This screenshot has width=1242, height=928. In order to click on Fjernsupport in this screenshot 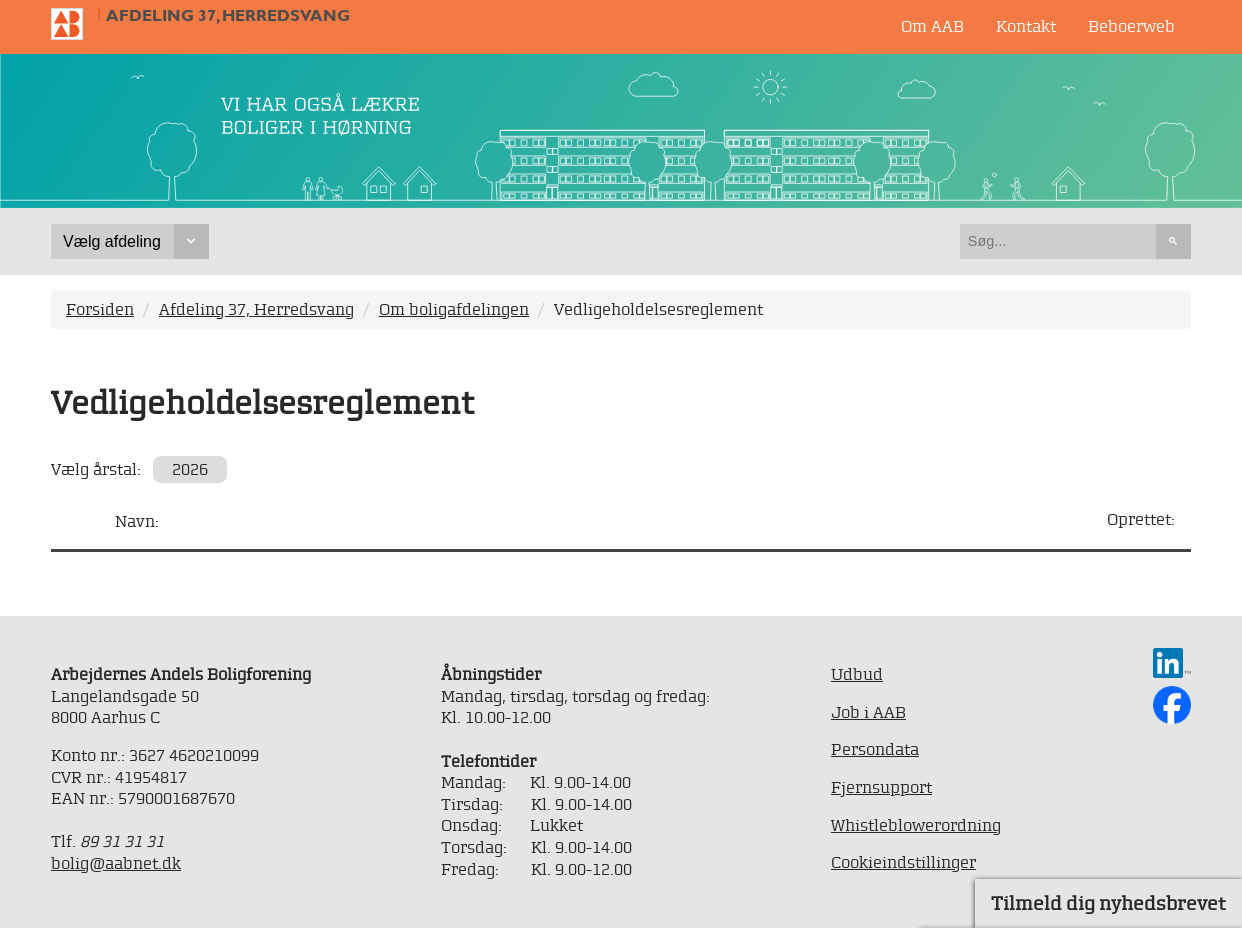, I will do `click(881, 787)`.